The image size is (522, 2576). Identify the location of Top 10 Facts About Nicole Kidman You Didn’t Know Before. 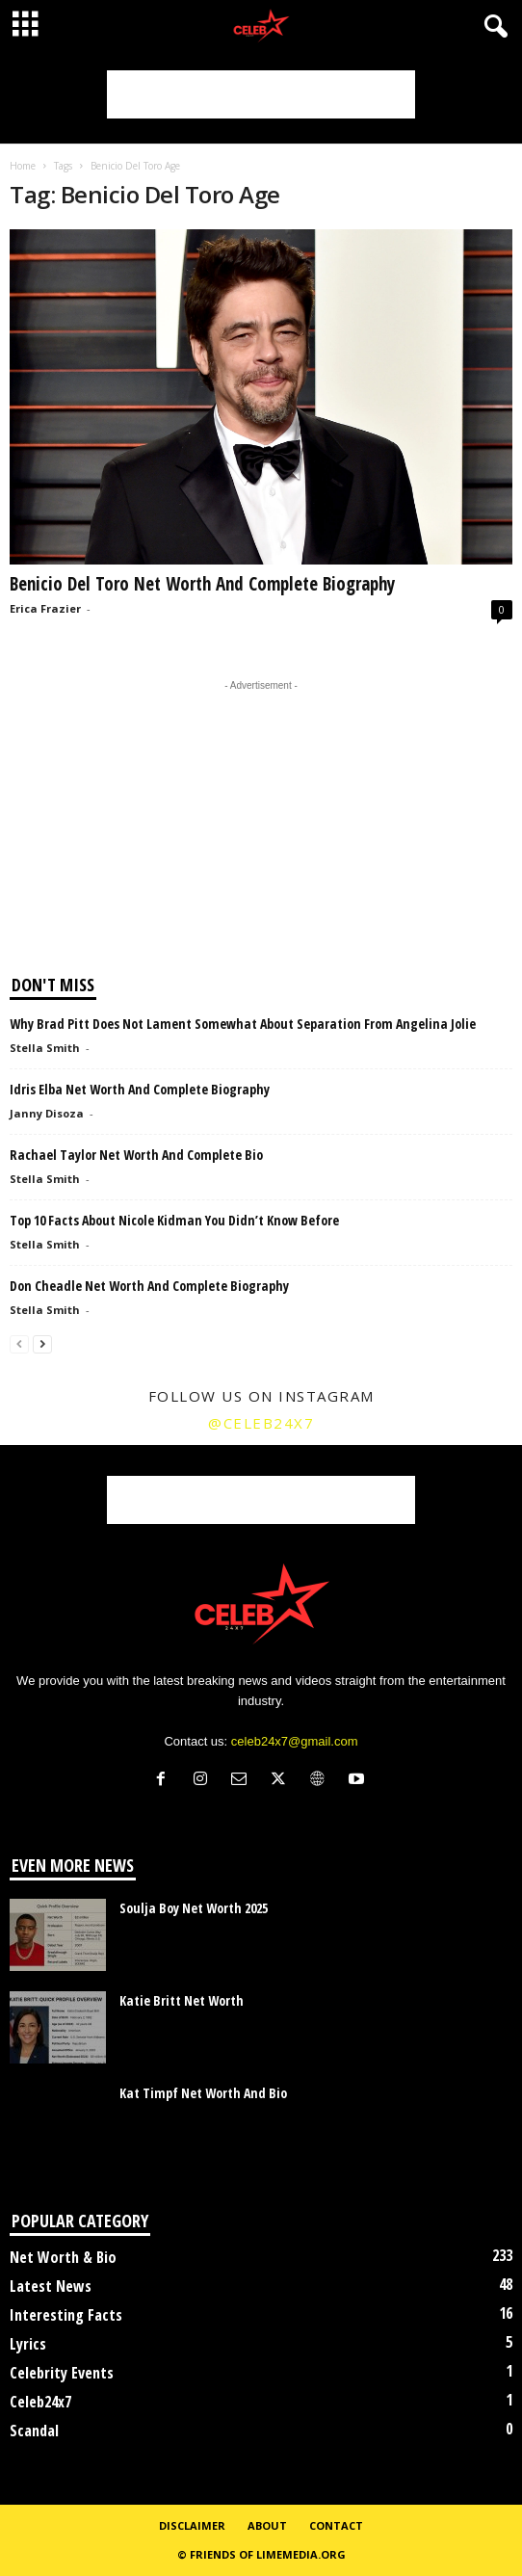
(174, 1220).